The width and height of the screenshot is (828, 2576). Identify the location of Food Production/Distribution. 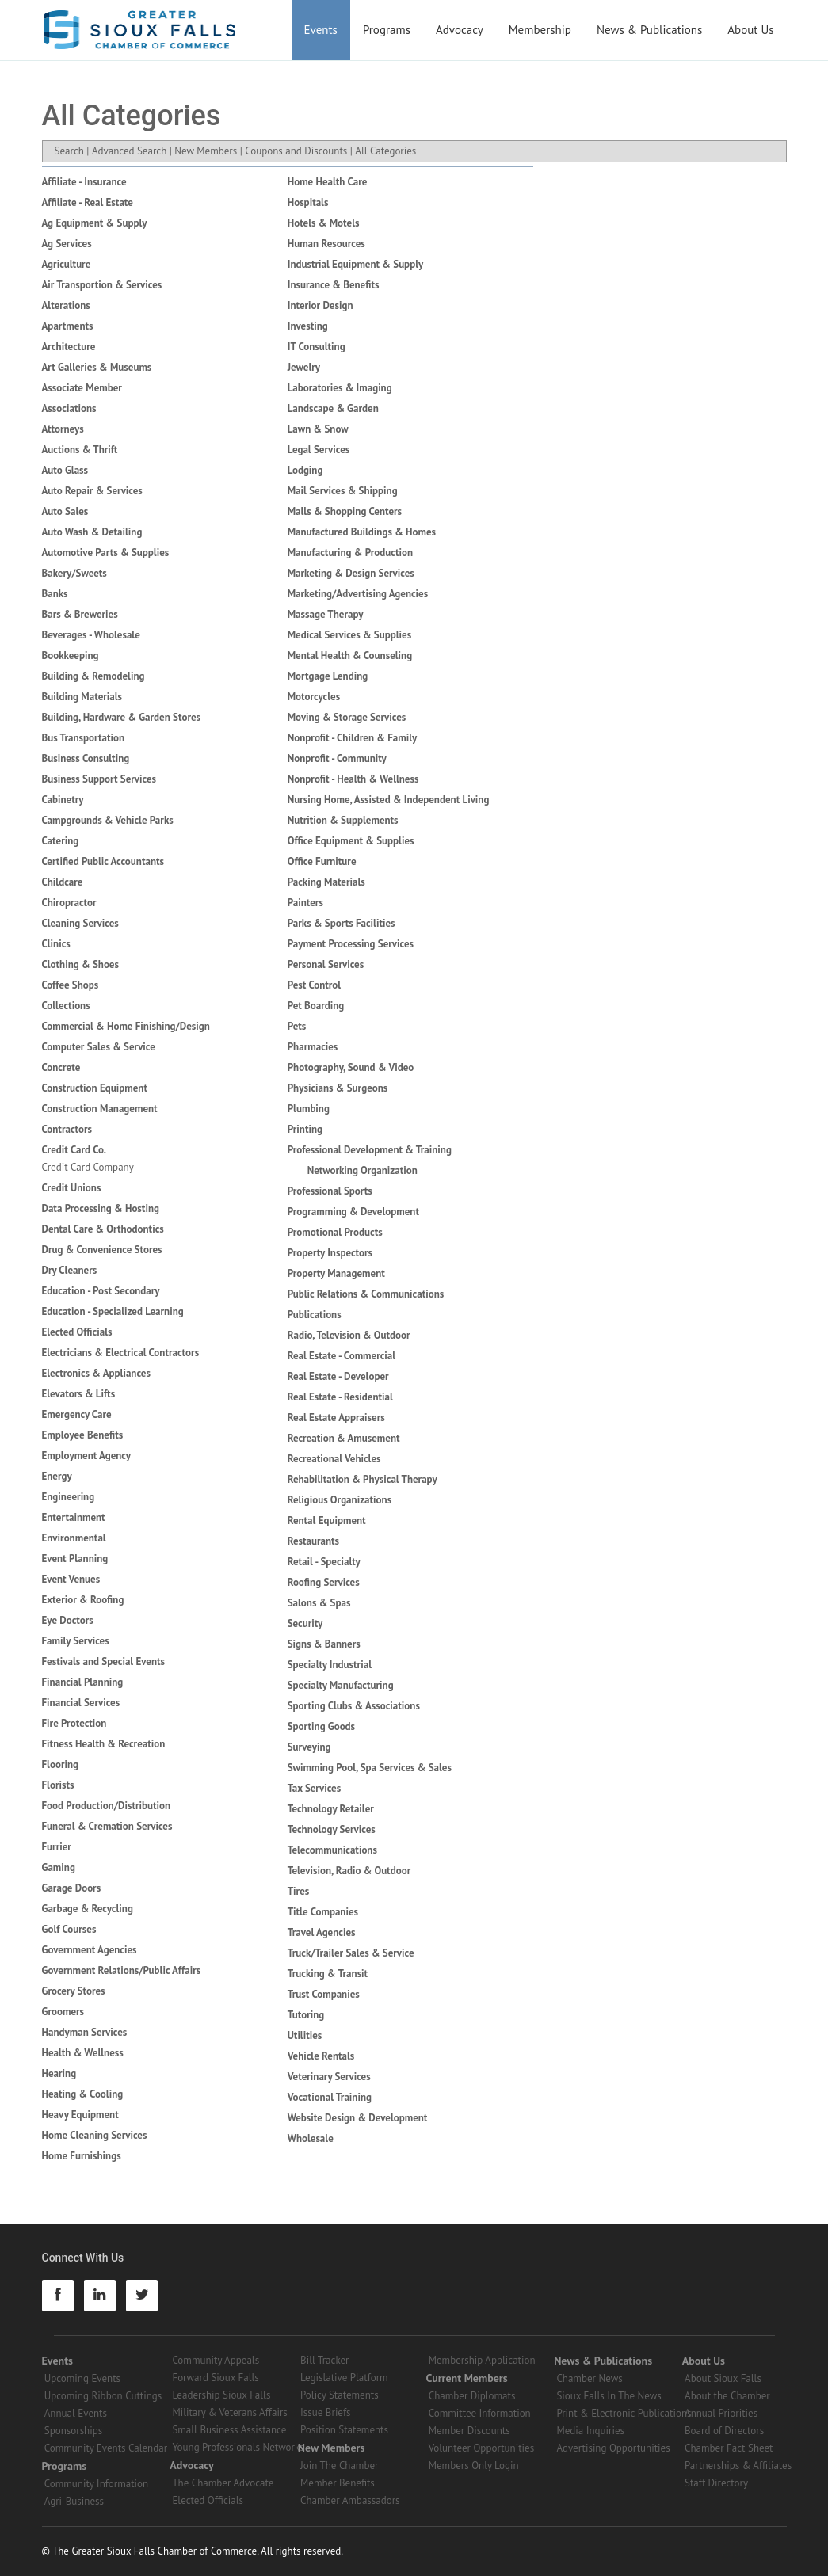
(106, 1805).